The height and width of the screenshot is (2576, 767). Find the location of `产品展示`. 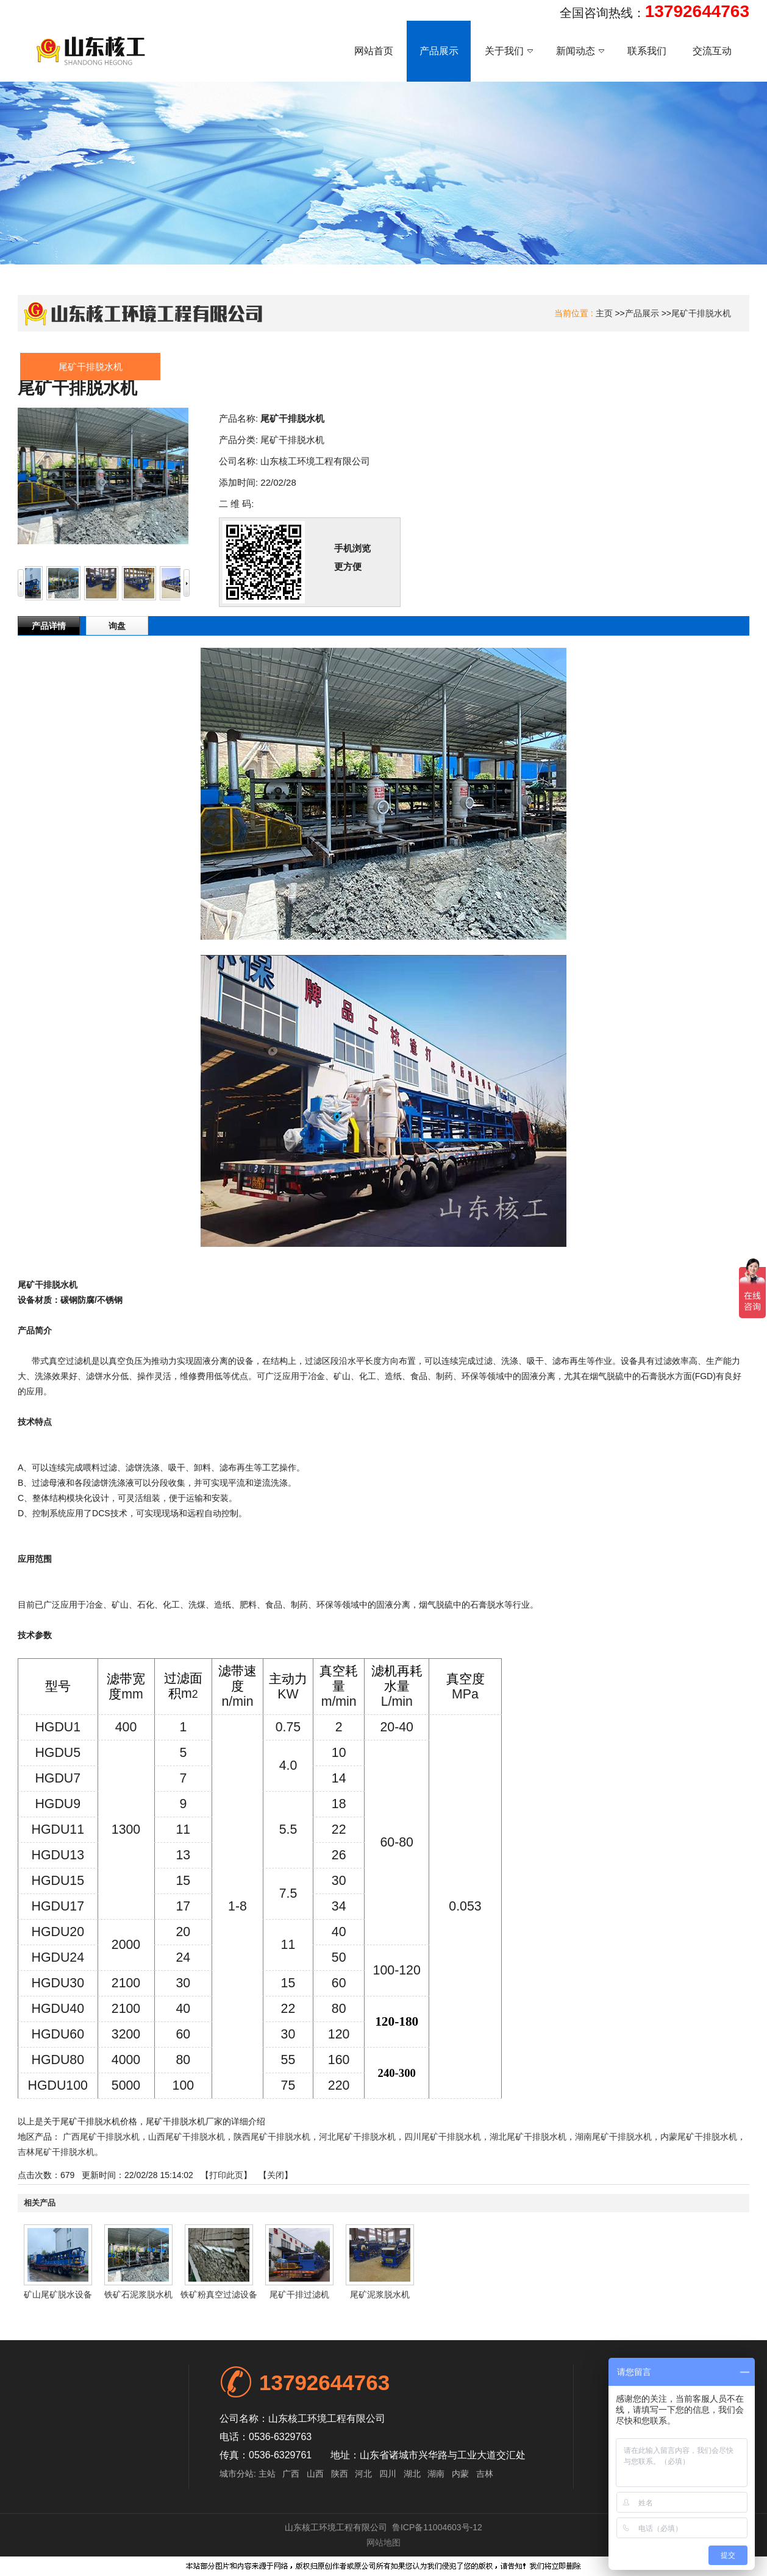

产品展示 is located at coordinates (642, 313).